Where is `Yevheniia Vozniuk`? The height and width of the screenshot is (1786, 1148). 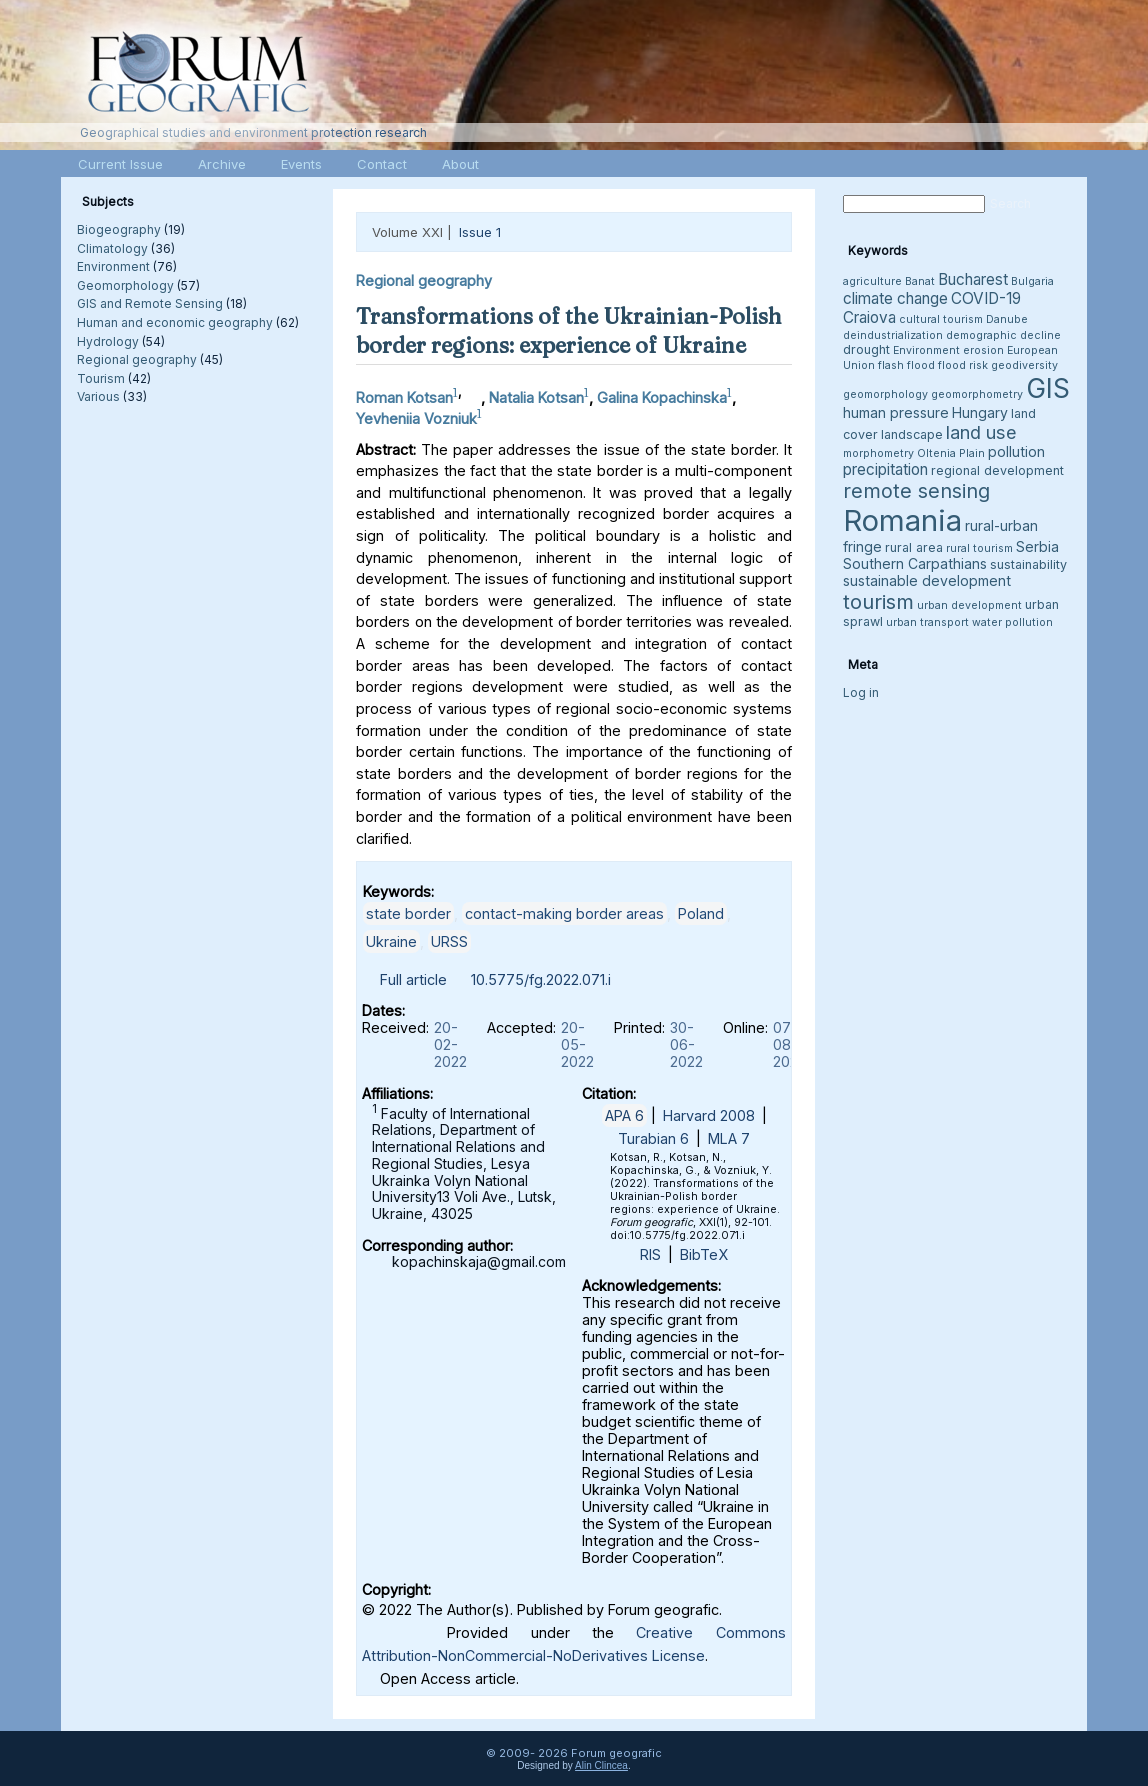
Yevheniia Vozniuk is located at coordinates (416, 418).